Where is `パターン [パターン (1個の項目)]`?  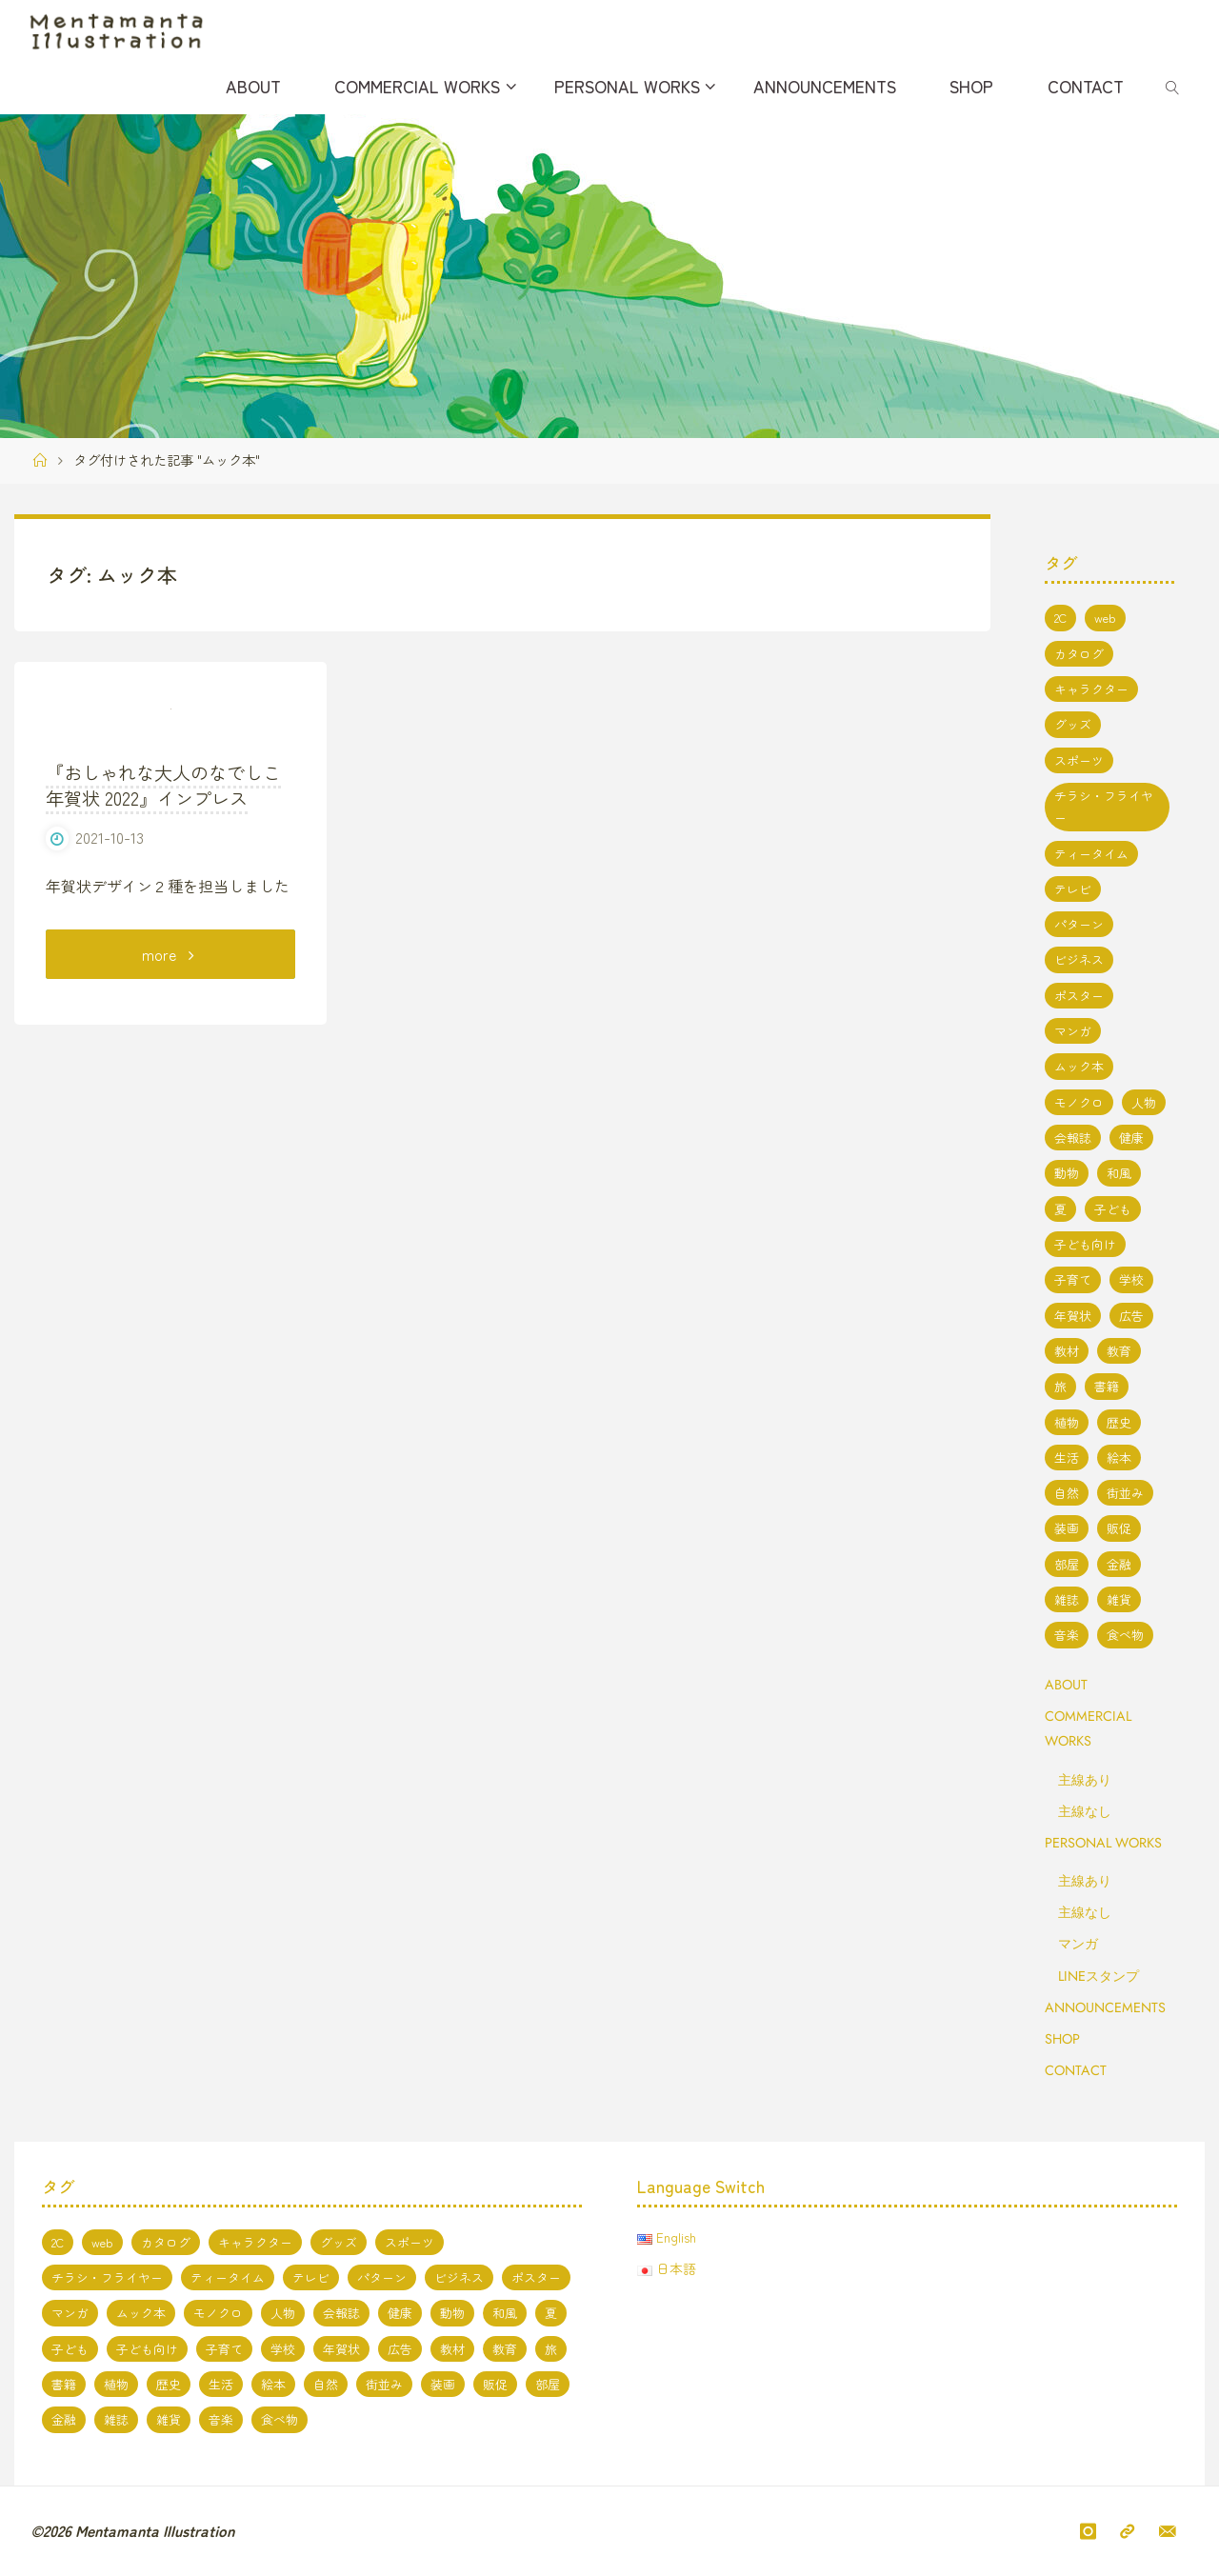
パターン [パターン (1個の項目)] is located at coordinates (1079, 924).